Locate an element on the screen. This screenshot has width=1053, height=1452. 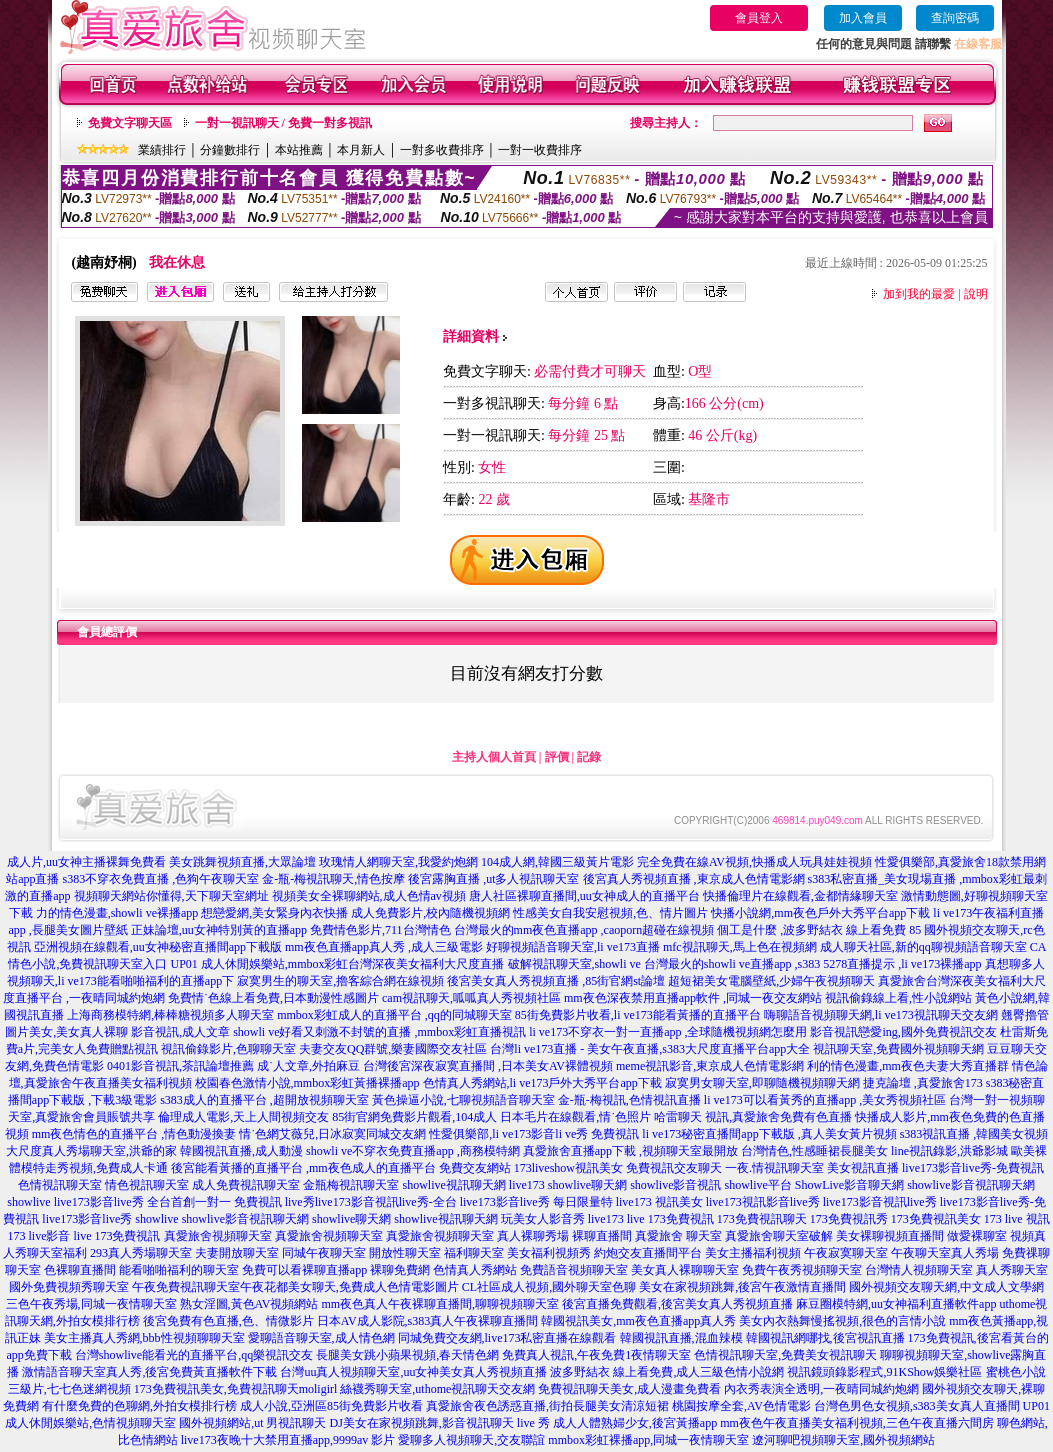
好聊視頻語音聊天室,li ve173直播 is located at coordinates (573, 947).